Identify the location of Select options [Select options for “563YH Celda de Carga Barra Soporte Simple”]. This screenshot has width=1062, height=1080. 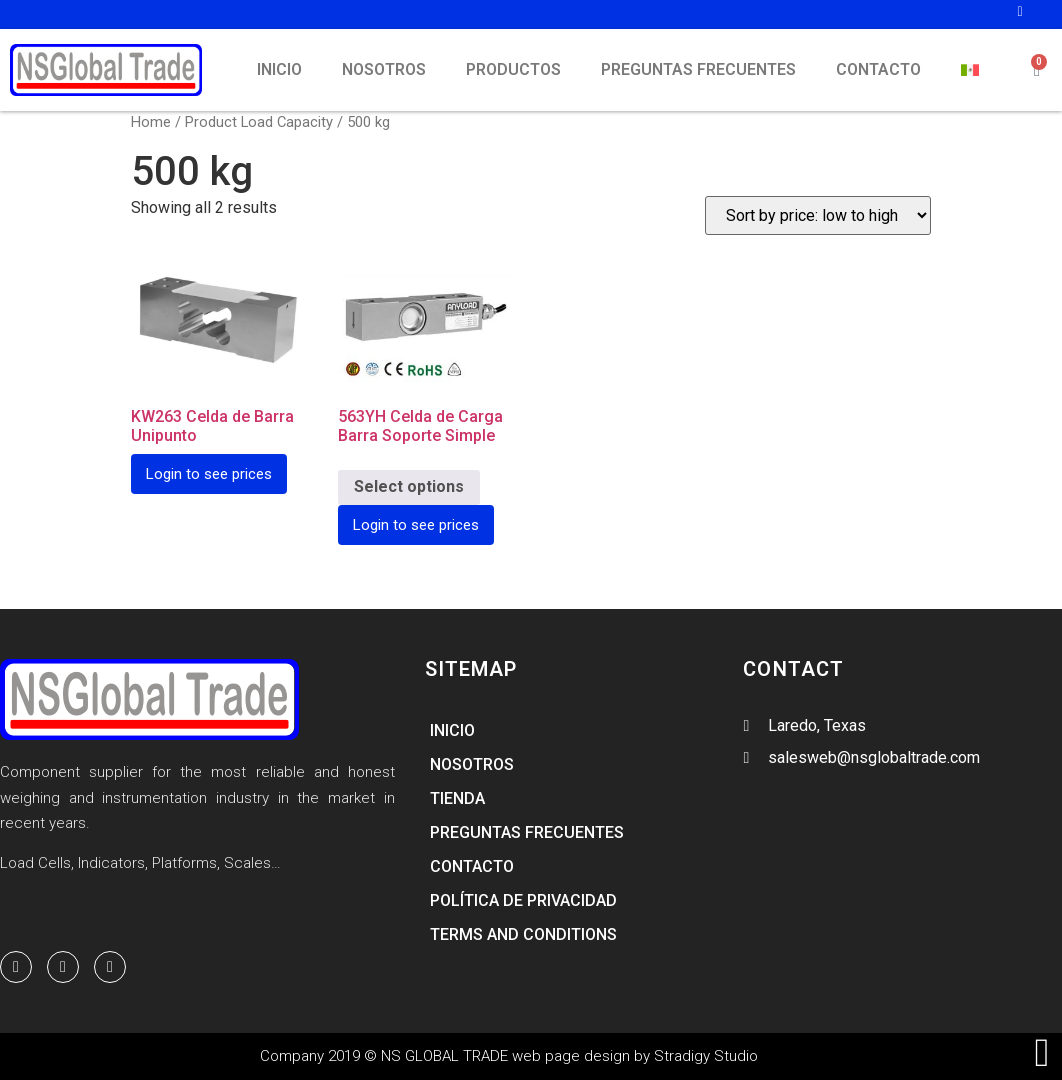
(409, 486).